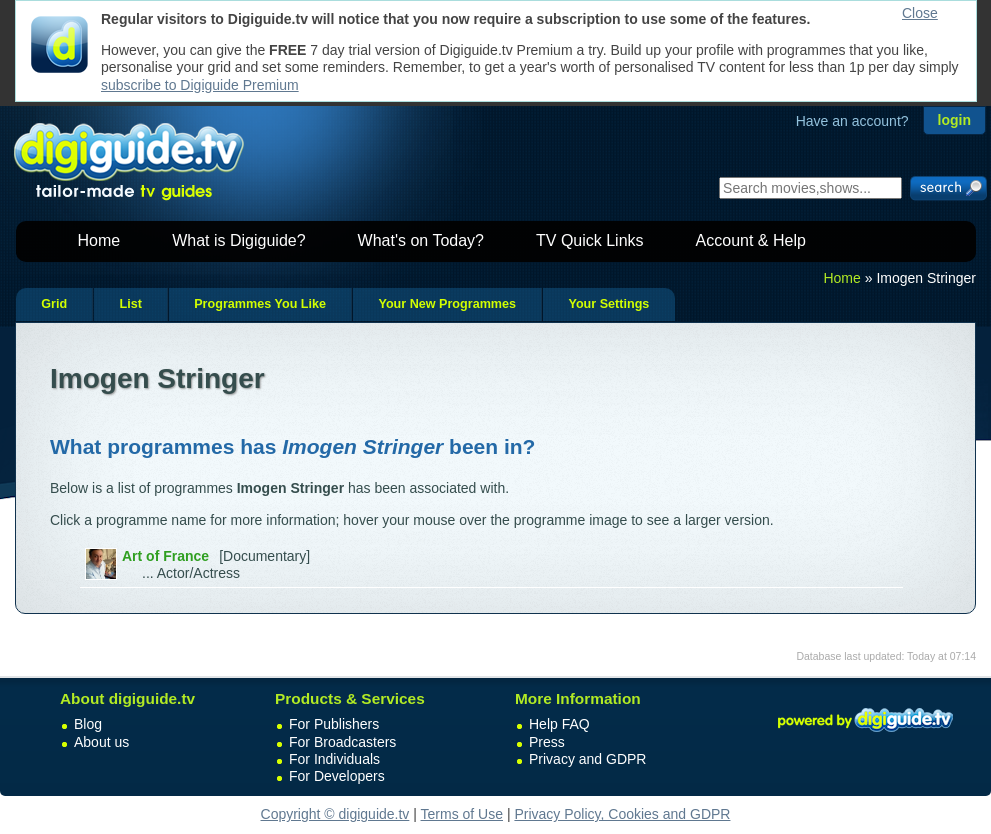  What do you see at coordinates (421, 240) in the screenshot?
I see `What's on Today?` at bounding box center [421, 240].